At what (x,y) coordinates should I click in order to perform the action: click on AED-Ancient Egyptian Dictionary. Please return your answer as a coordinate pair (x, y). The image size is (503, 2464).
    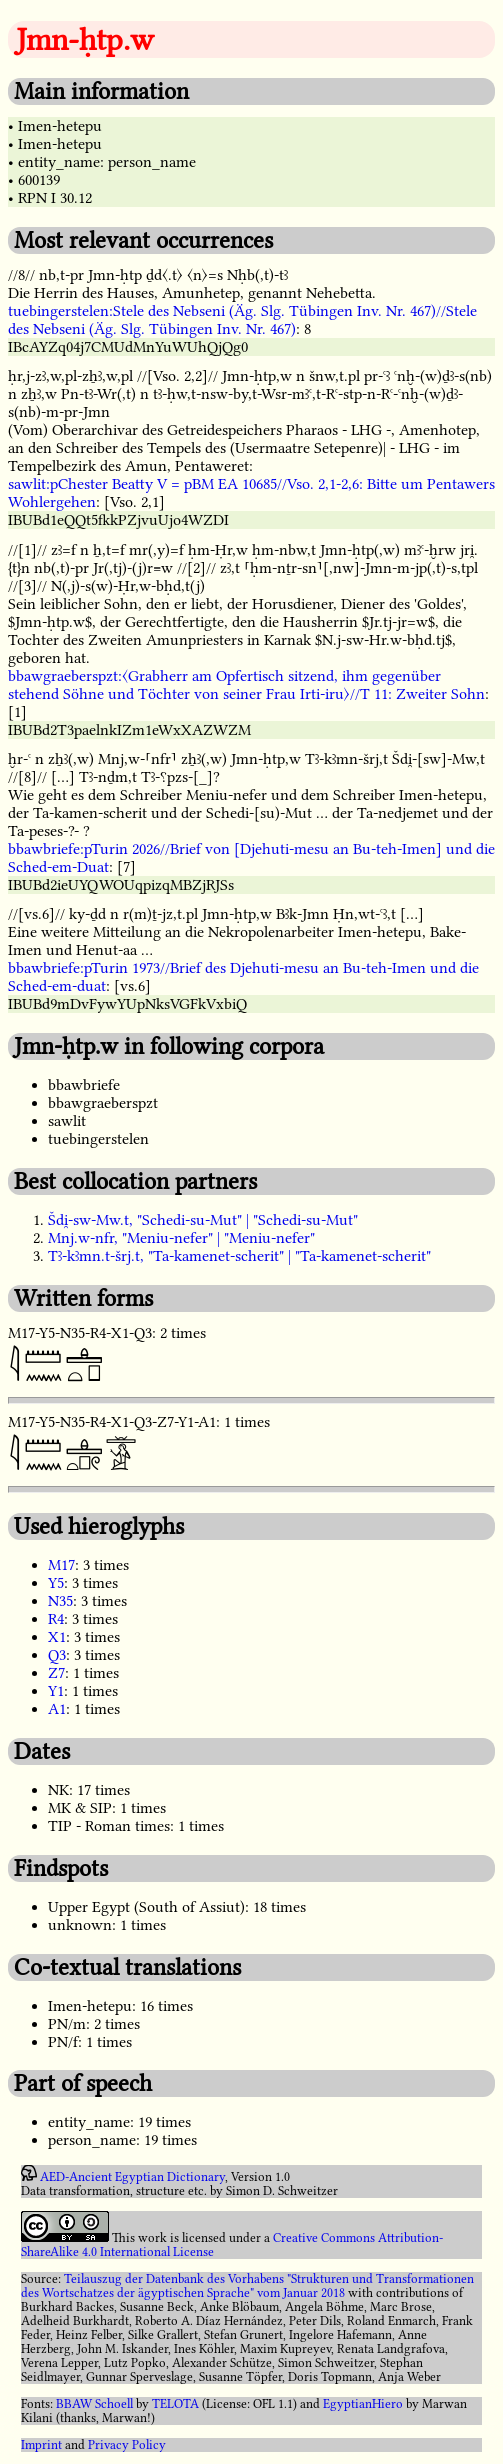
    Looking at the image, I should click on (132, 2177).